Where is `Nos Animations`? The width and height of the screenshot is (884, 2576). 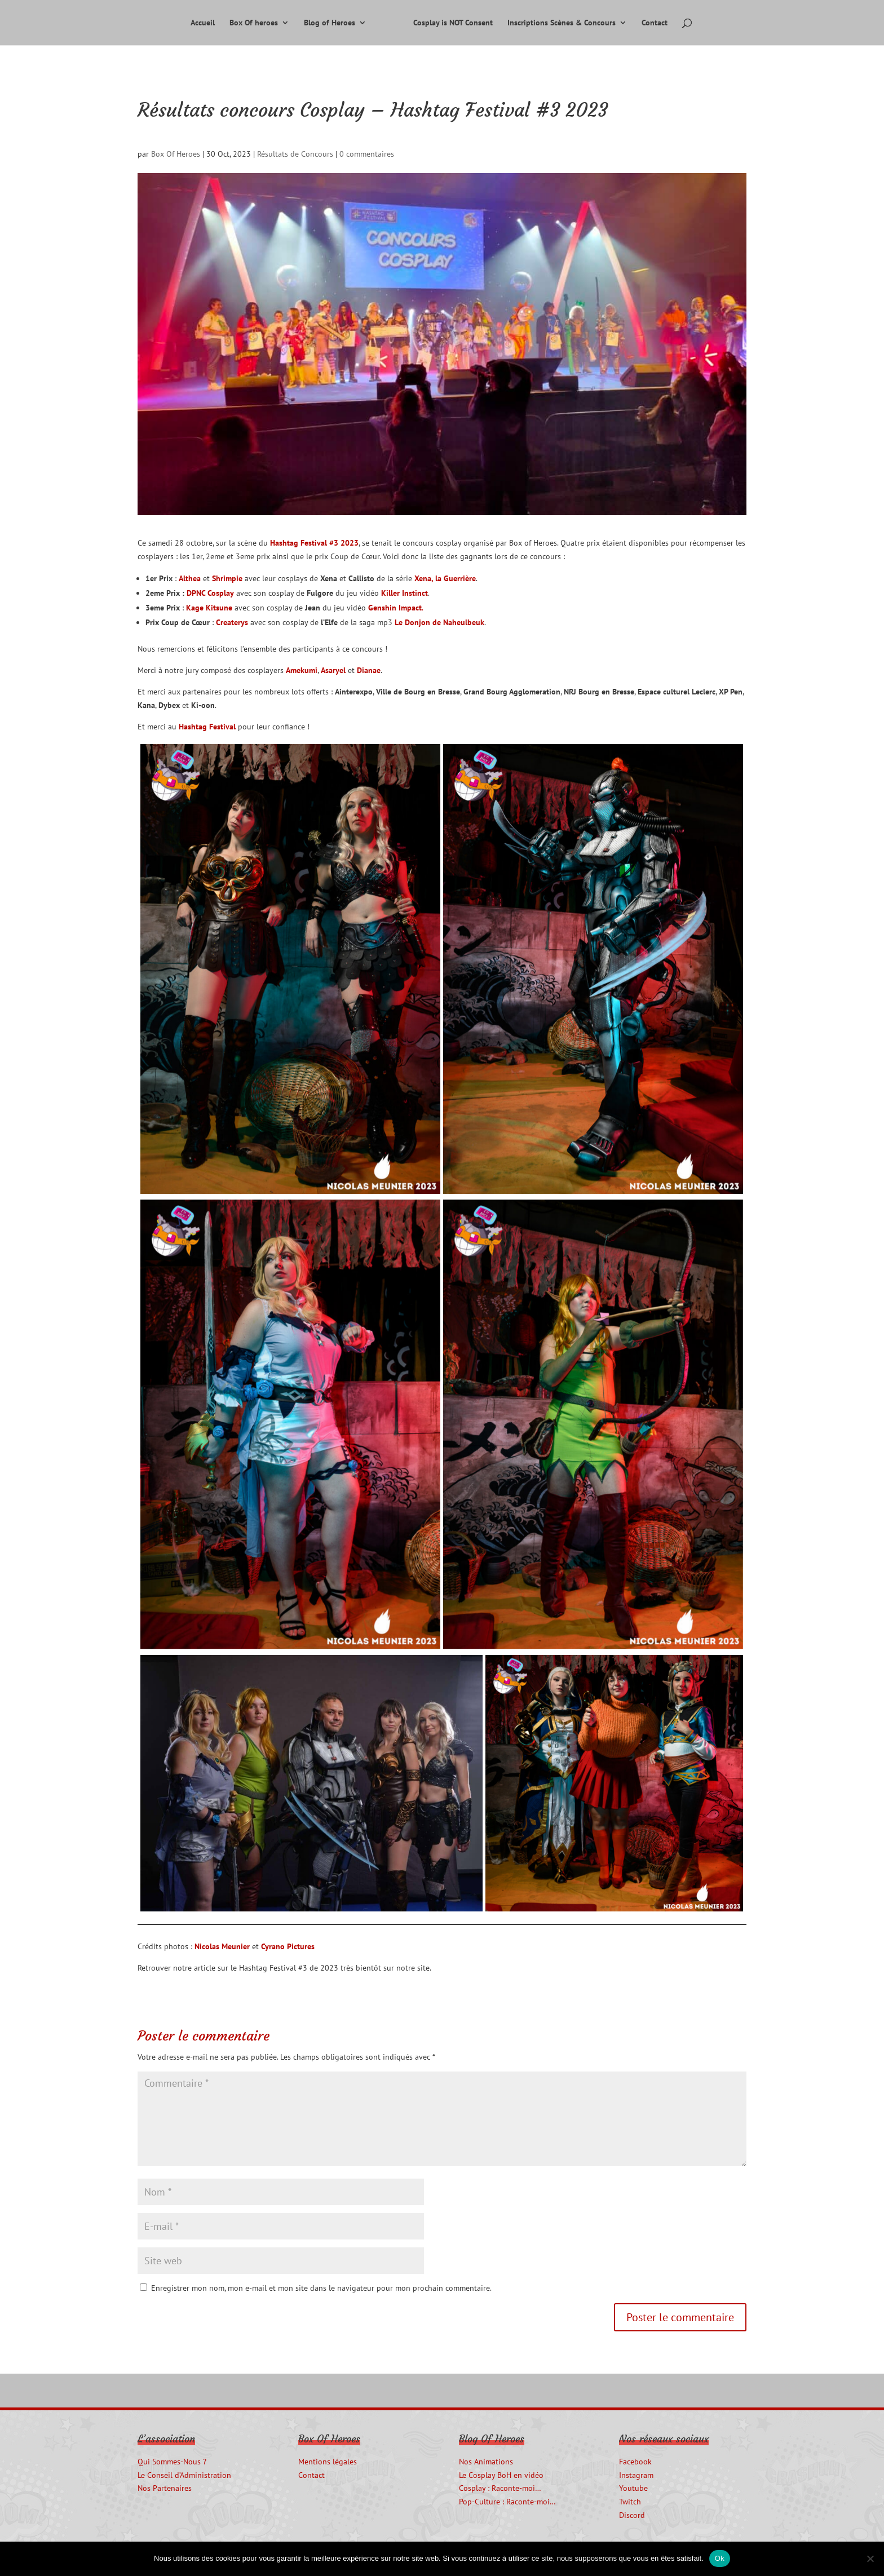 Nos Animations is located at coordinates (486, 2462).